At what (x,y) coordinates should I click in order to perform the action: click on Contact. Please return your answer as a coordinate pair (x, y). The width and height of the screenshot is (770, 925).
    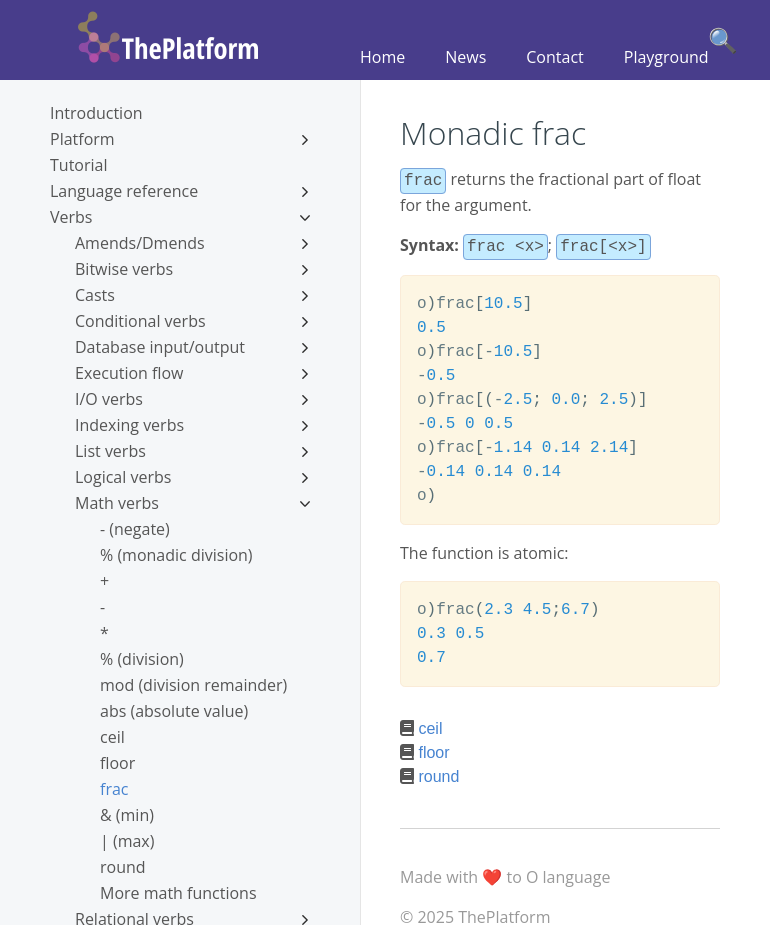
    Looking at the image, I should click on (554, 57).